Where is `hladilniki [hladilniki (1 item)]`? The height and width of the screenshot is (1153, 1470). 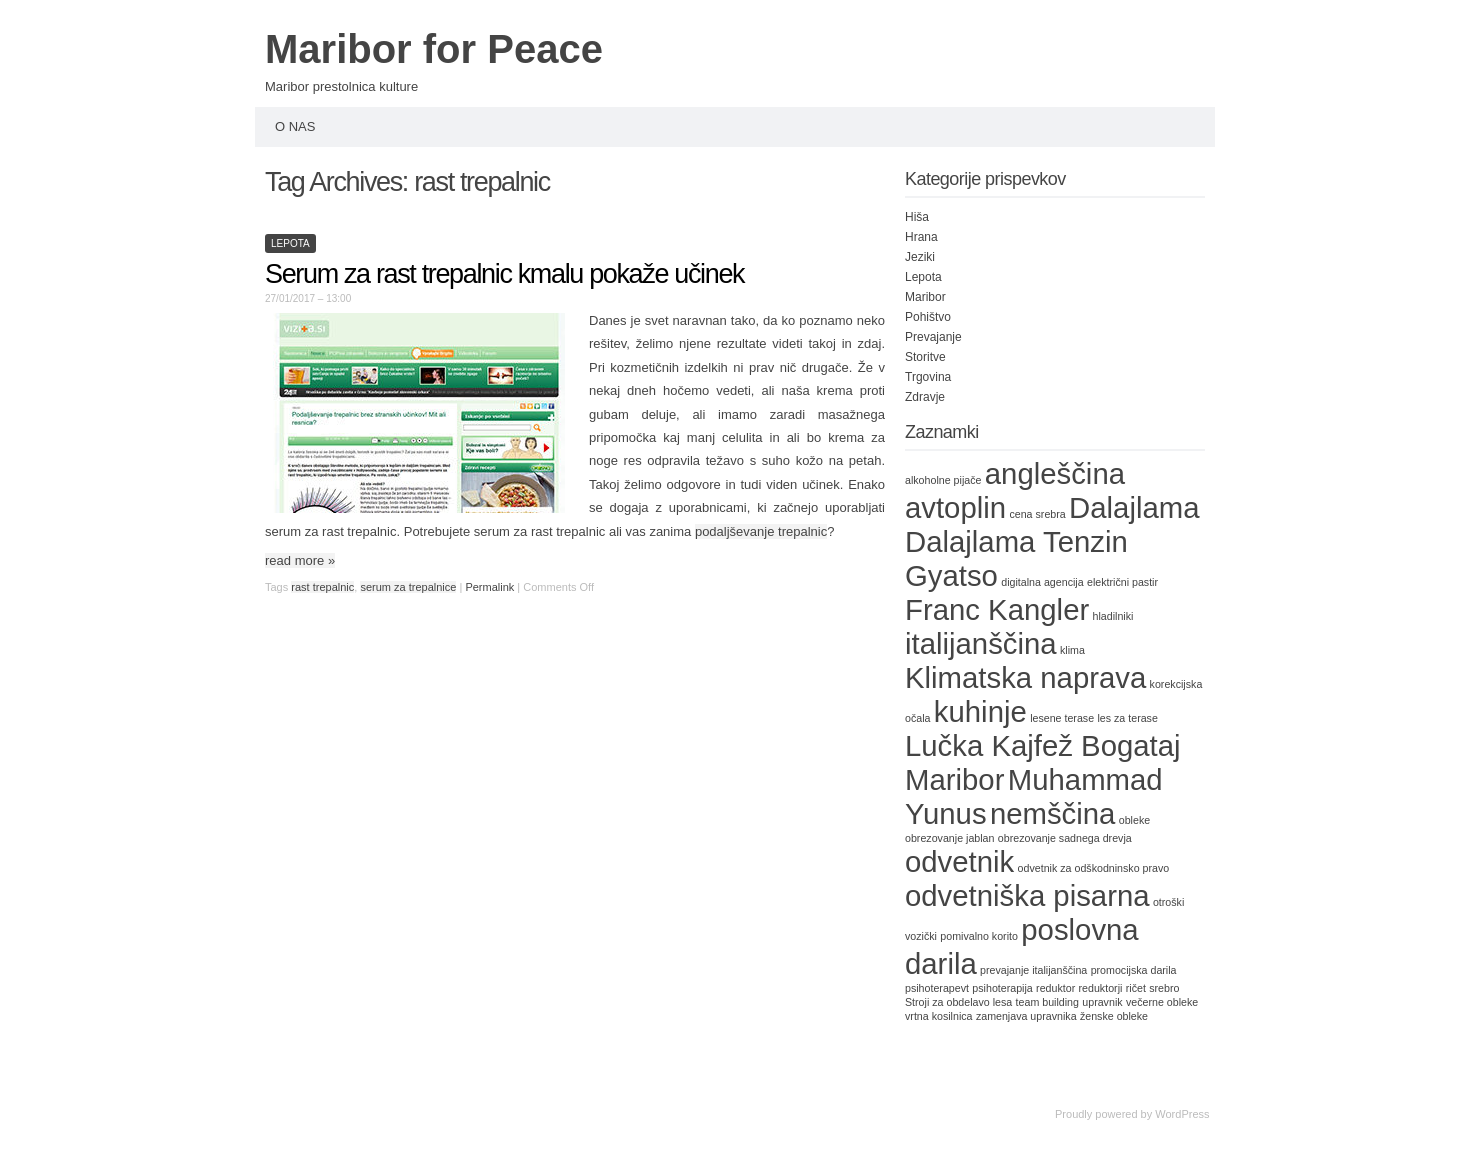
hladilniki [hladilniki (1 item)] is located at coordinates (1113, 616).